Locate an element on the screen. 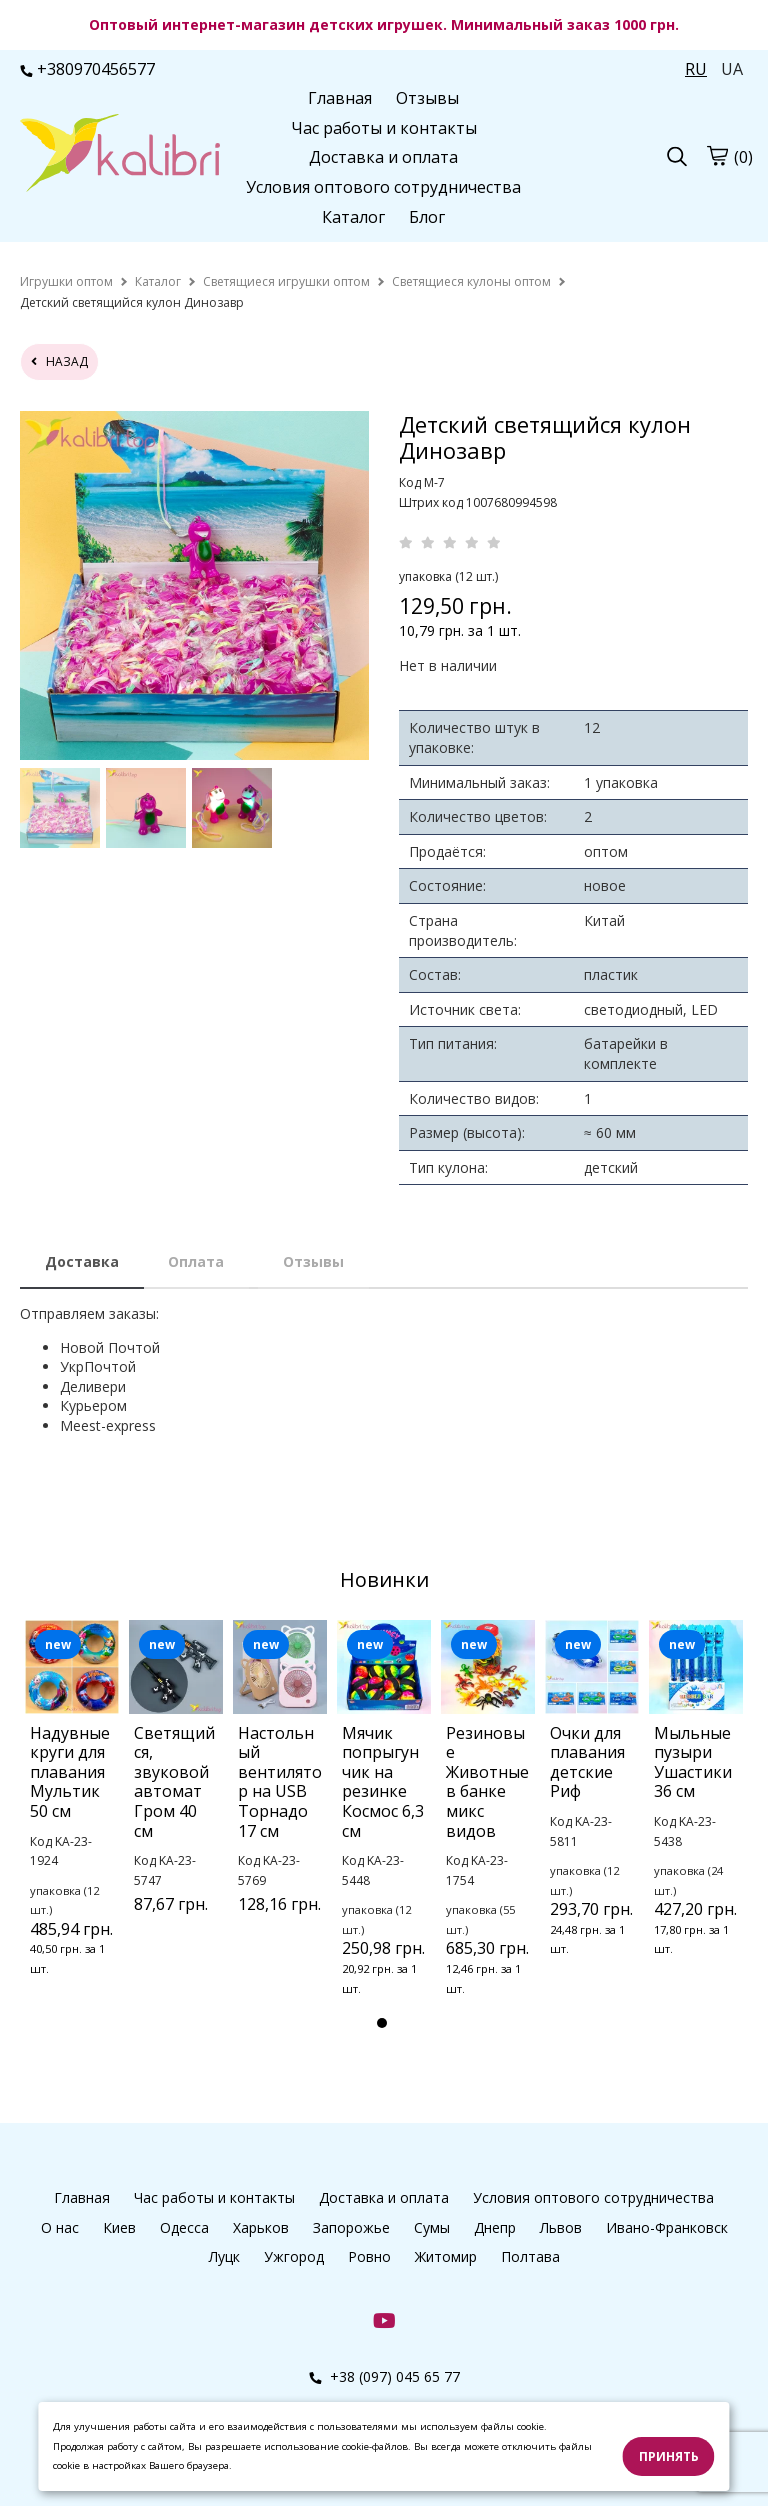 Image resolution: width=768 pixels, height=2506 pixels. Харьков is located at coordinates (261, 2227).